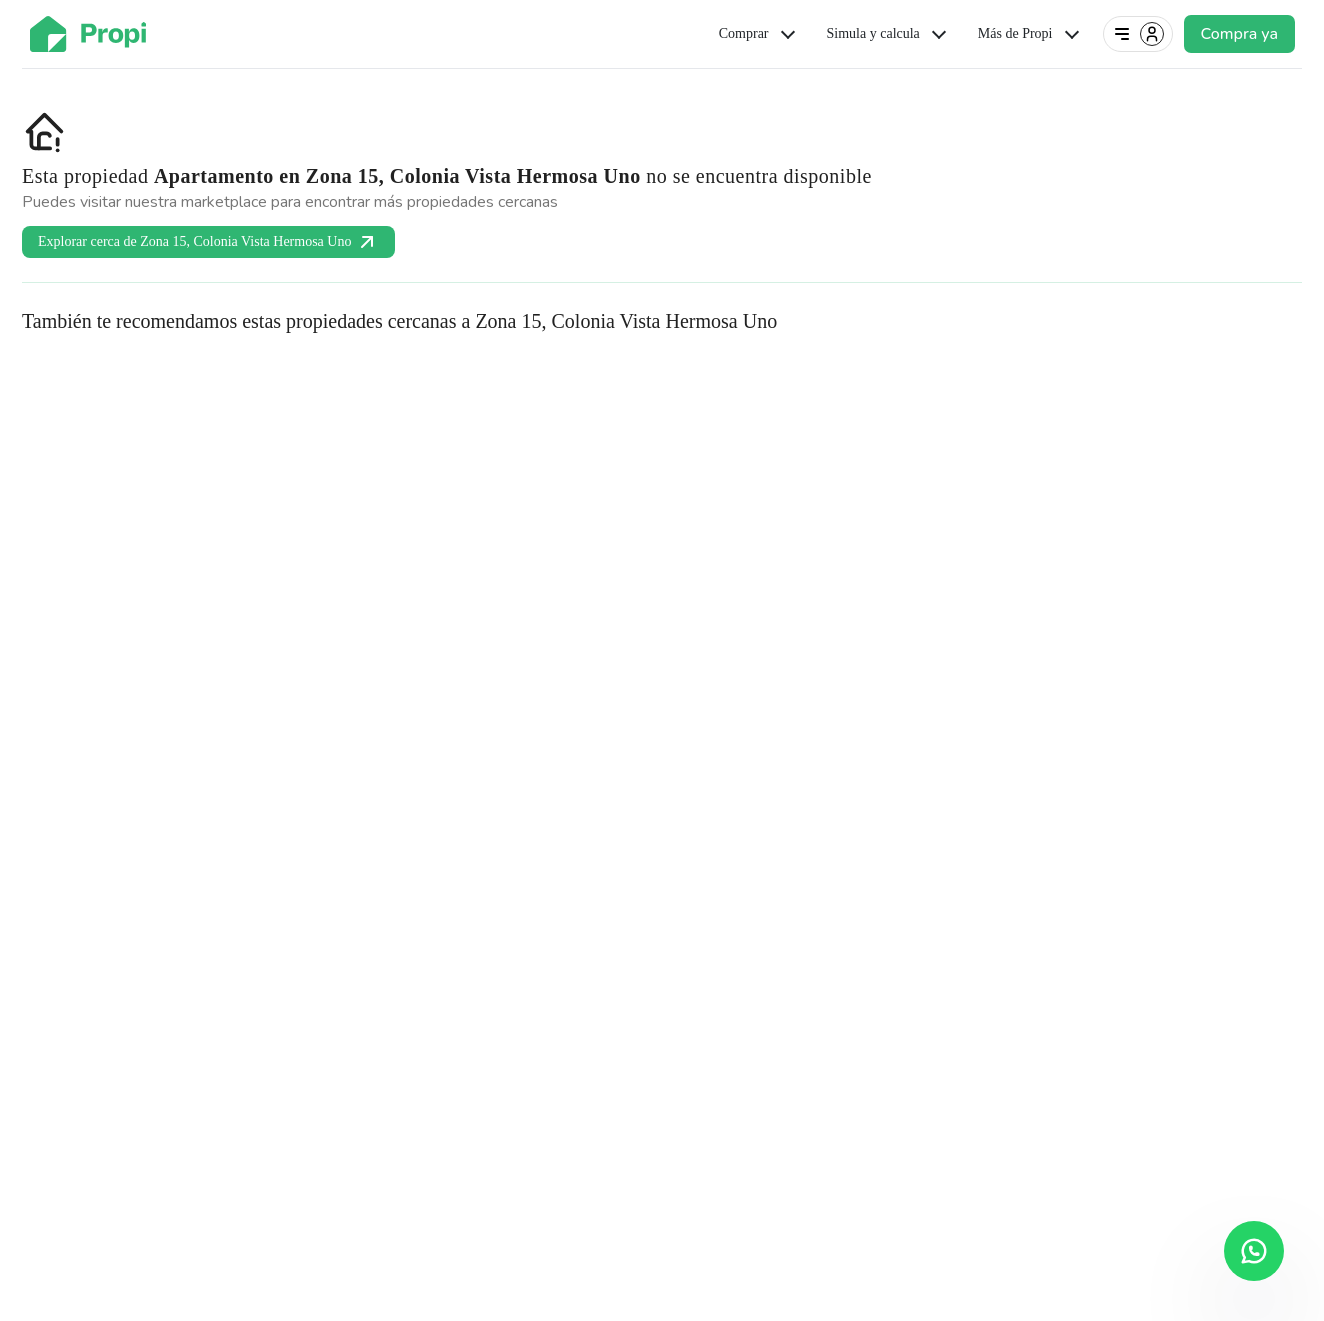 The height and width of the screenshot is (1321, 1324). Describe the element at coordinates (888, 34) in the screenshot. I see `Simula y calcula` at that location.